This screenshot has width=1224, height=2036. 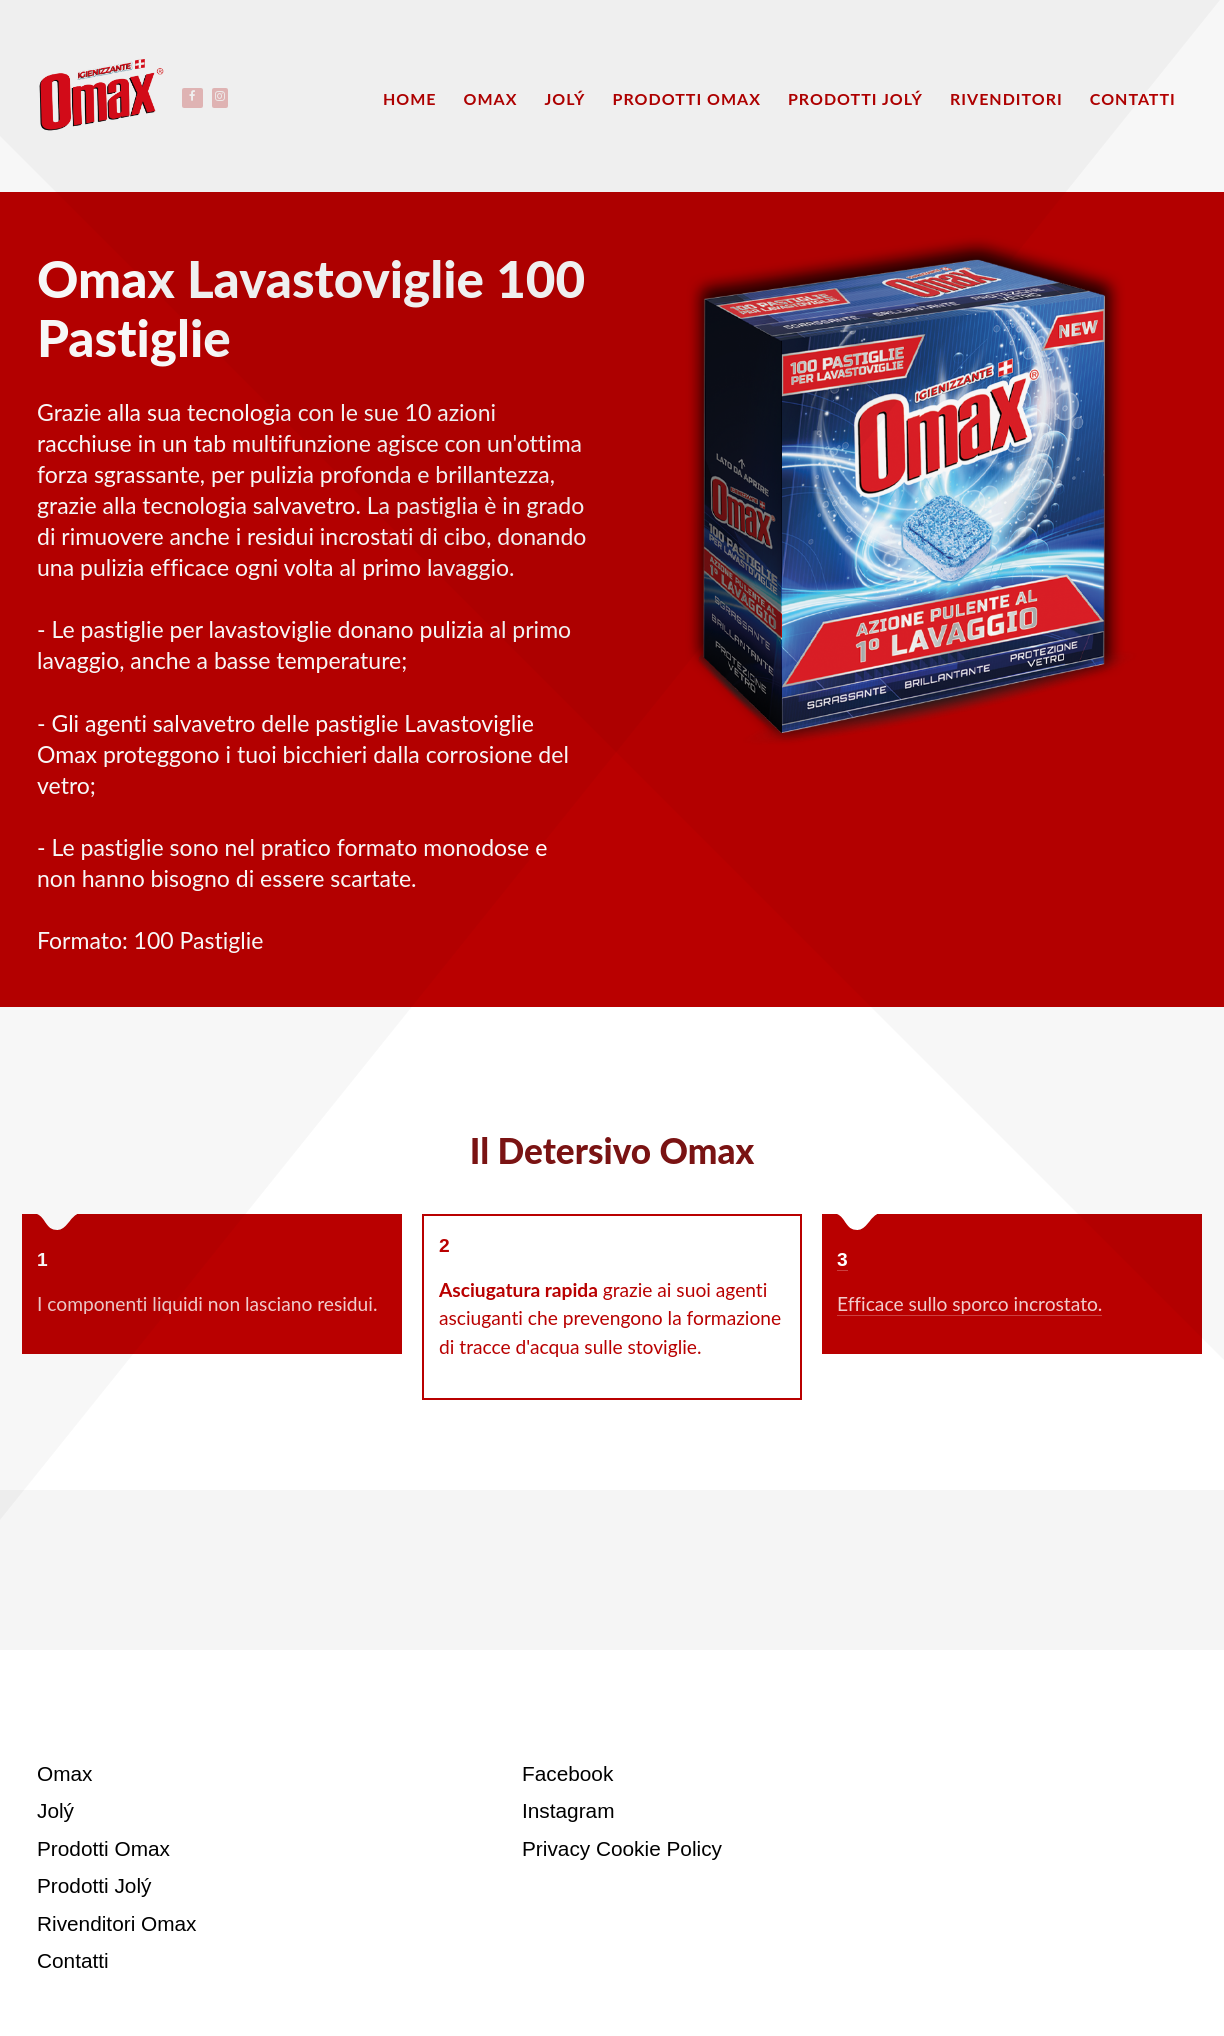 What do you see at coordinates (610, 1318) in the screenshot?
I see `grazie ai suoi agenti asciuganti che prevengono la formazione di tracce d'acqua sulle stoviglie.` at bounding box center [610, 1318].